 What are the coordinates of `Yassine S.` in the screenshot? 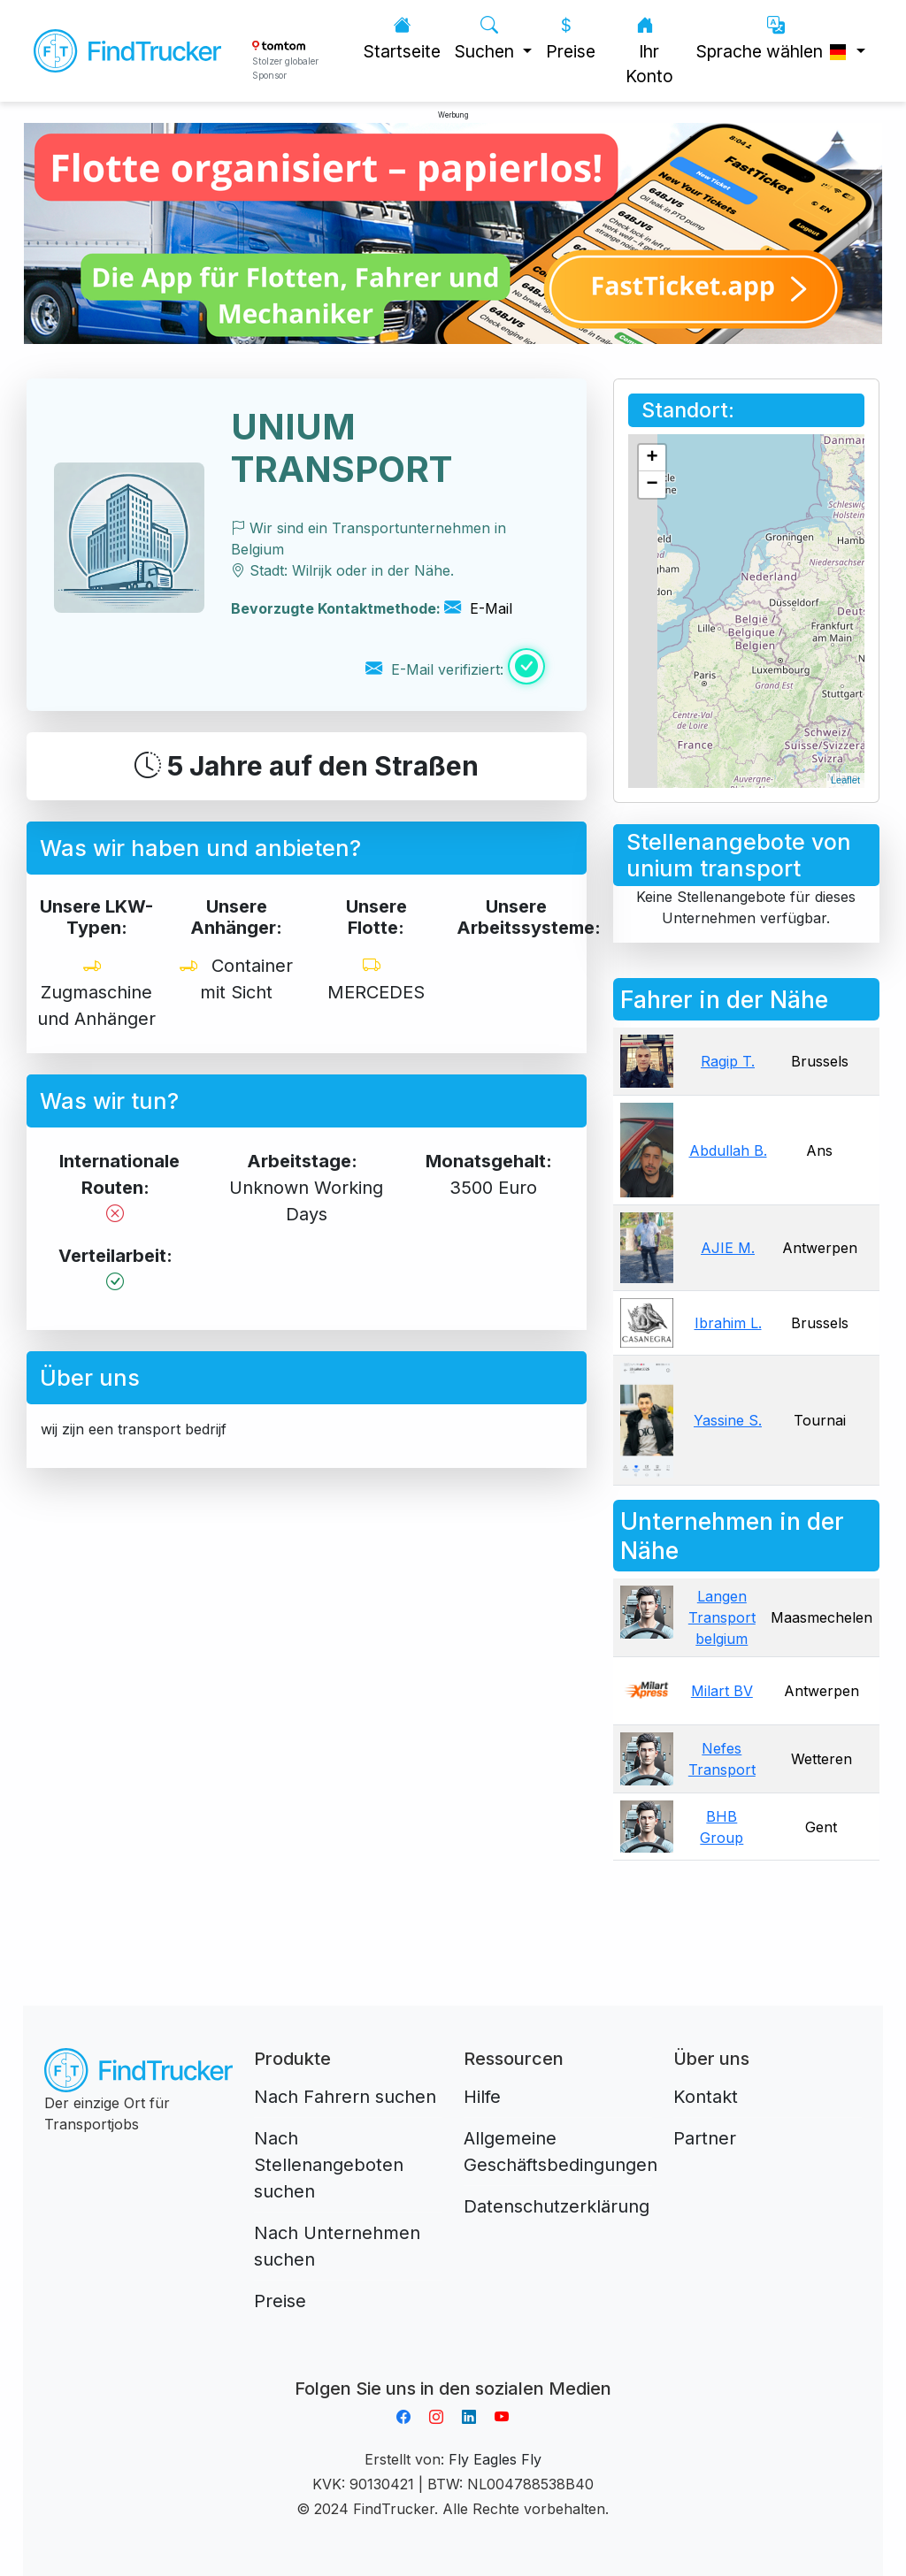 It's located at (728, 1420).